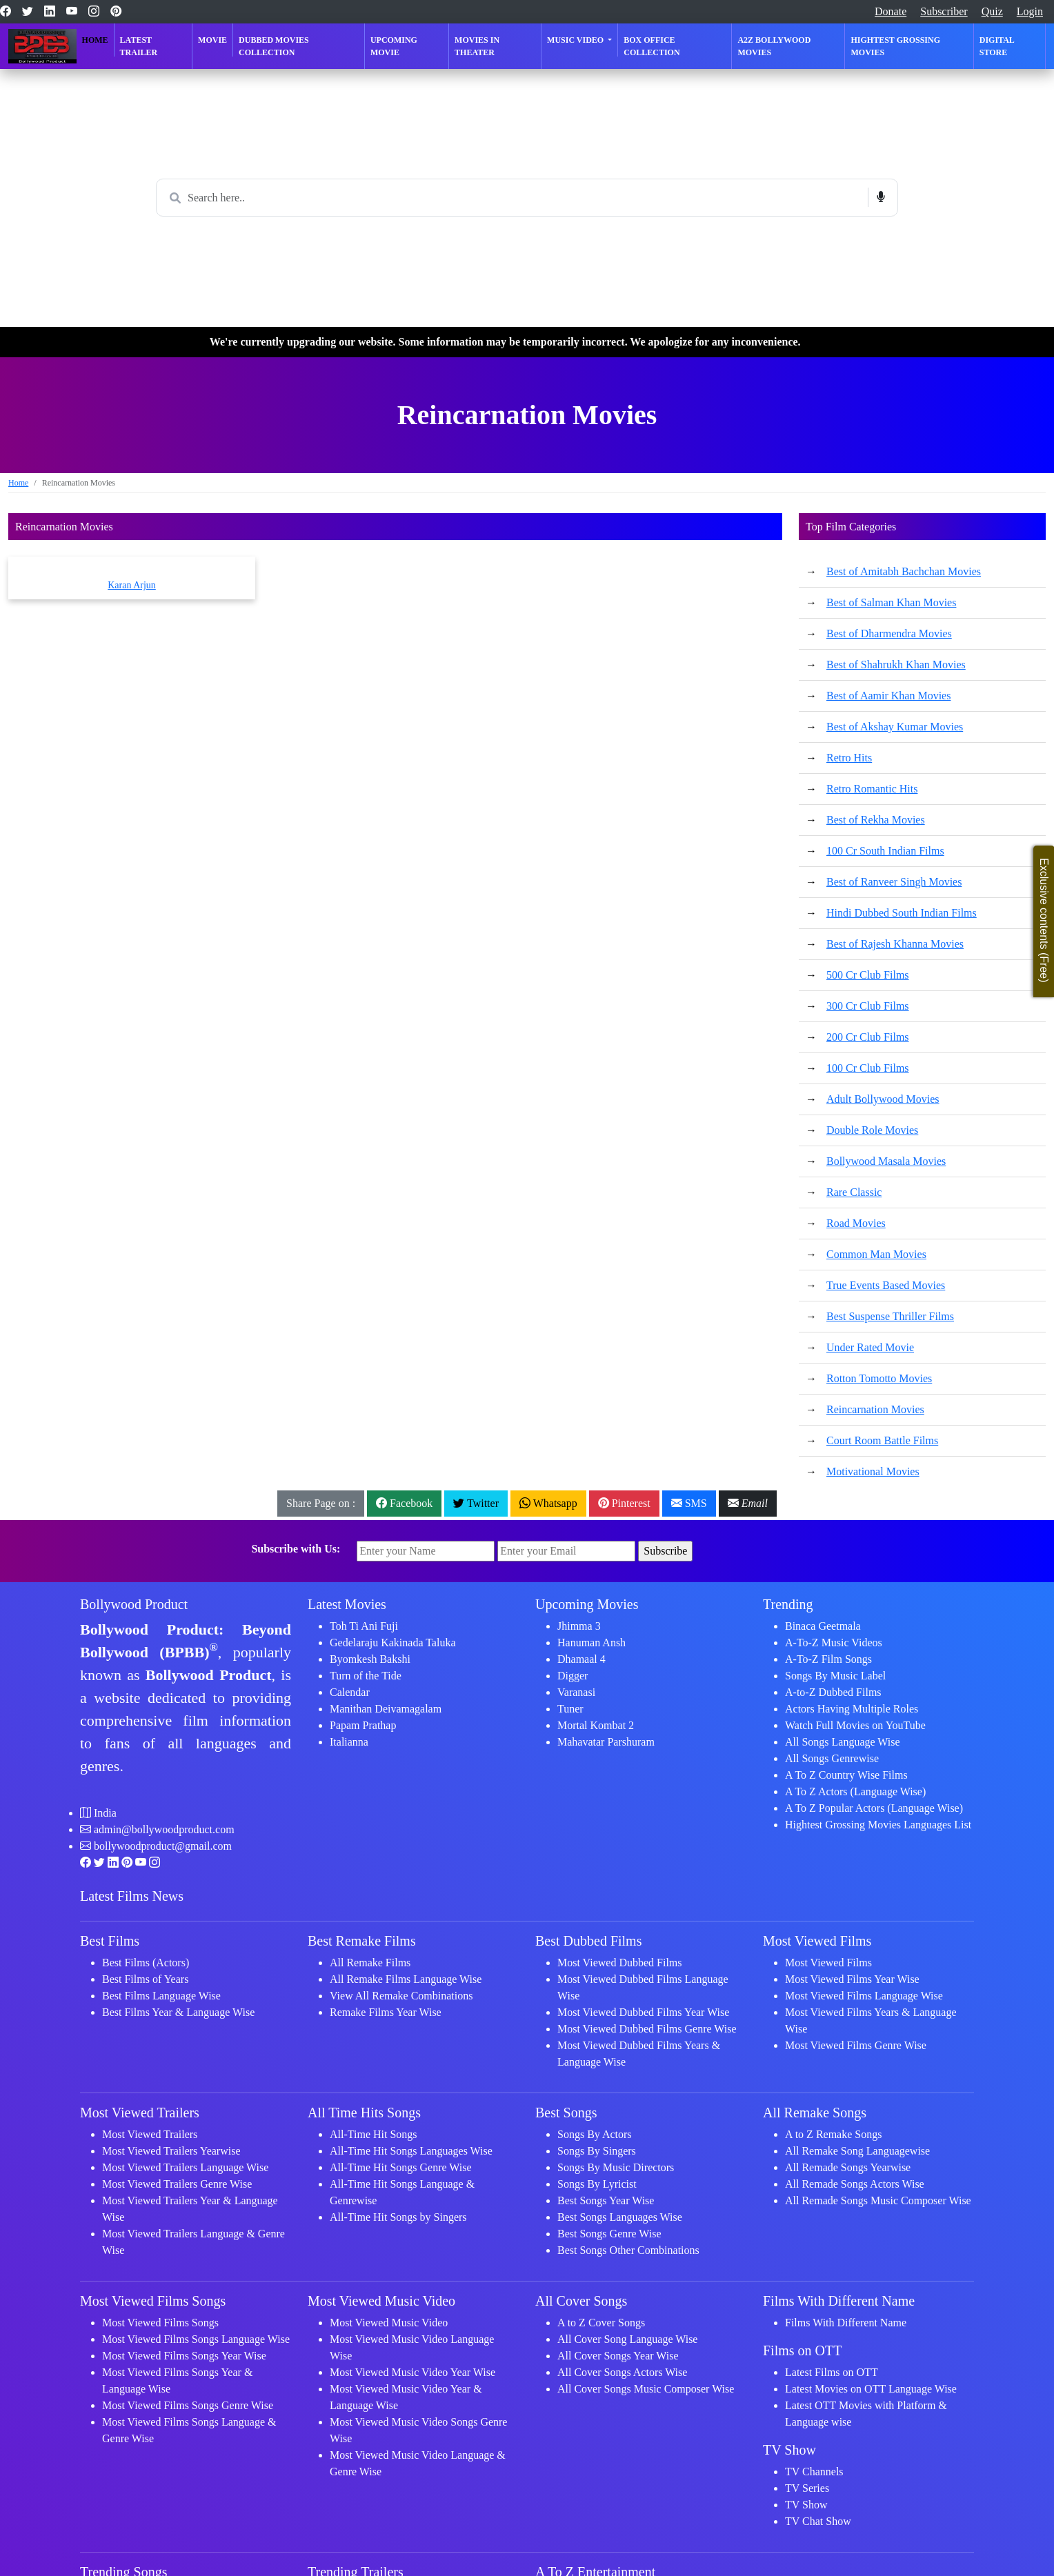 The height and width of the screenshot is (2576, 1054). Describe the element at coordinates (596, 2151) in the screenshot. I see `Songs By Singers` at that location.